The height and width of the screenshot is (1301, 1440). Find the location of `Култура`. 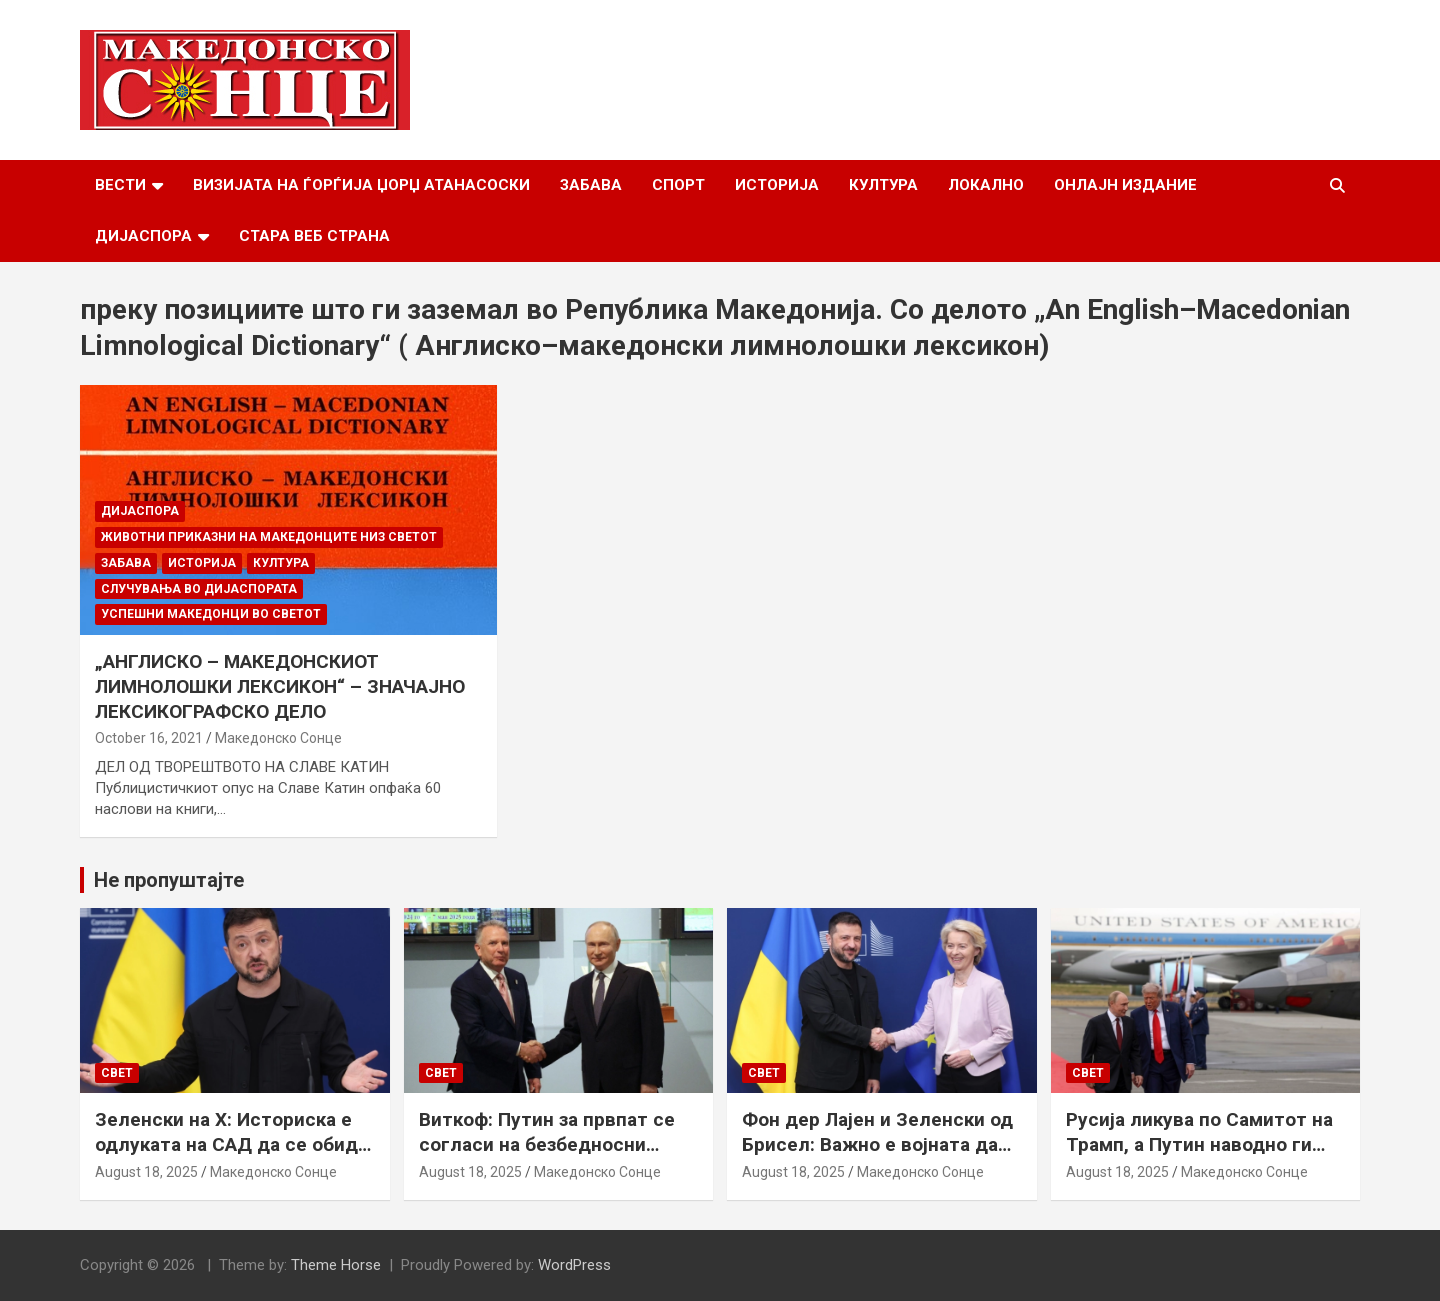

Култура is located at coordinates (883, 185).